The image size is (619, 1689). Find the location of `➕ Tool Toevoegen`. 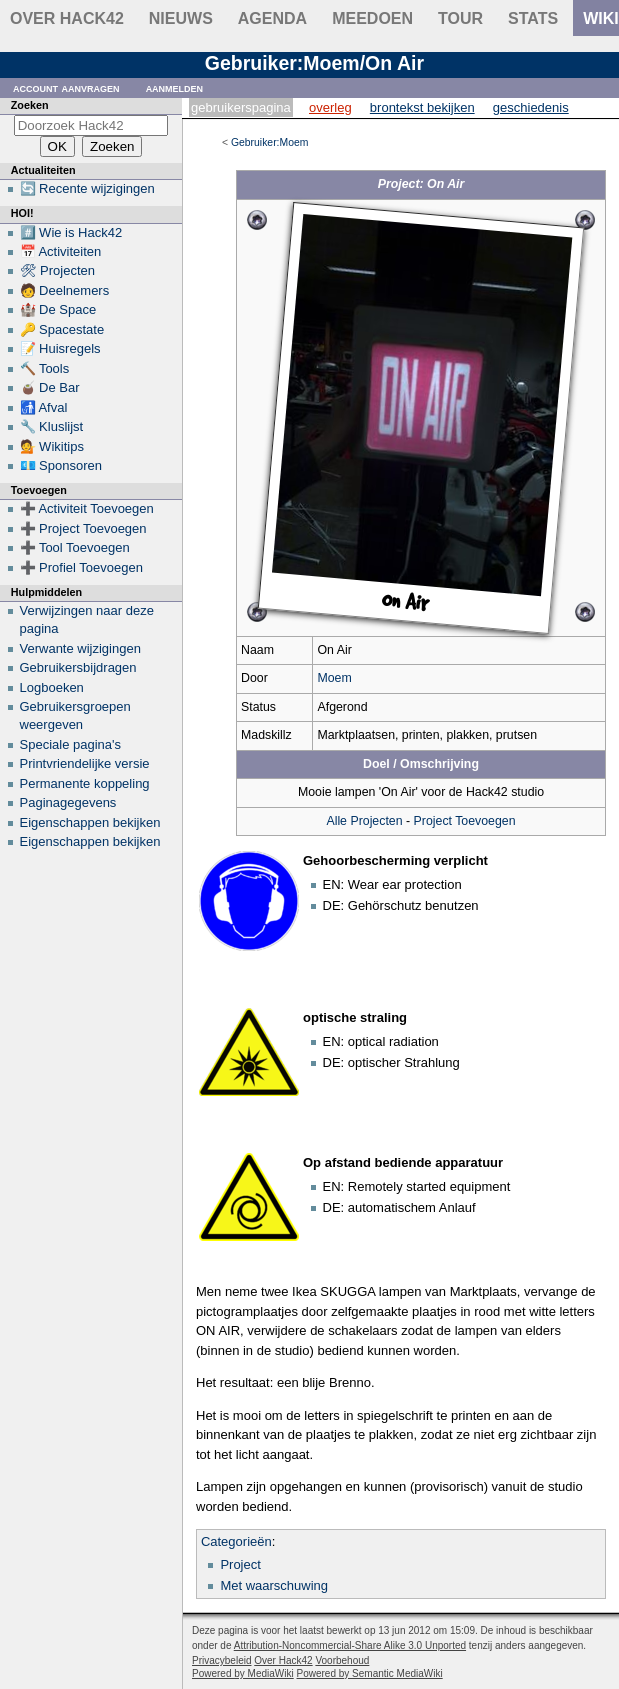

➕ Tool Toevoegen is located at coordinates (75, 547).